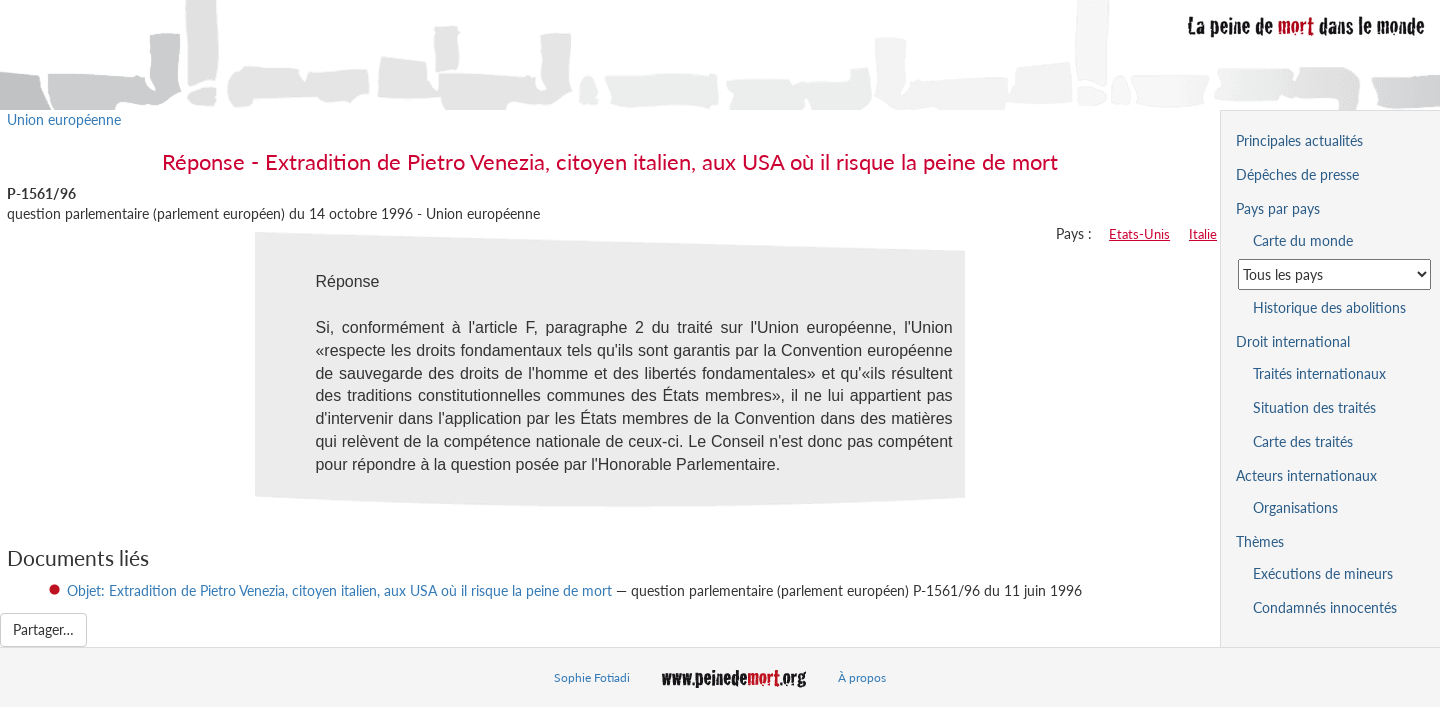  I want to click on Exécutions de mineurs, so click(1323, 573).